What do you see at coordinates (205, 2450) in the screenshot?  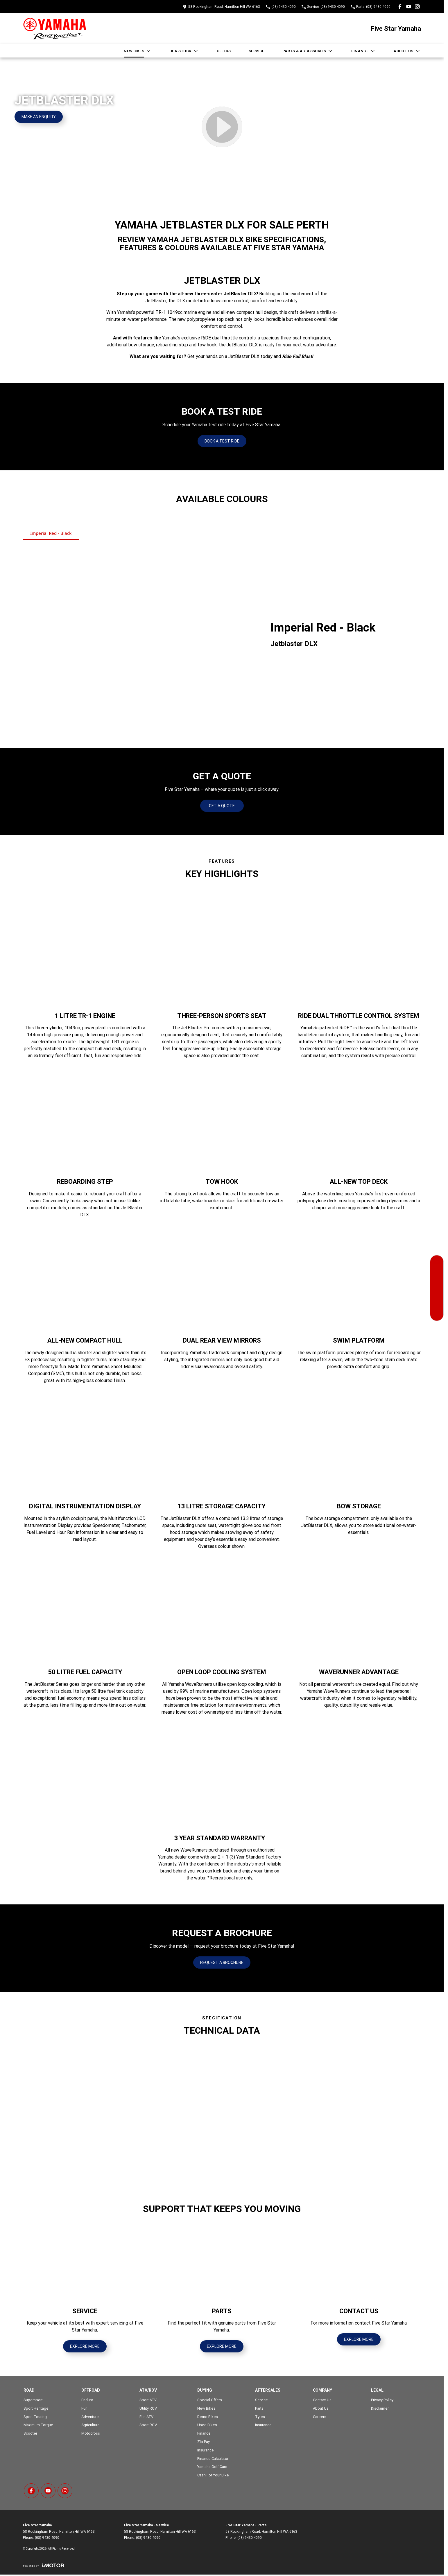 I see `Insurance` at bounding box center [205, 2450].